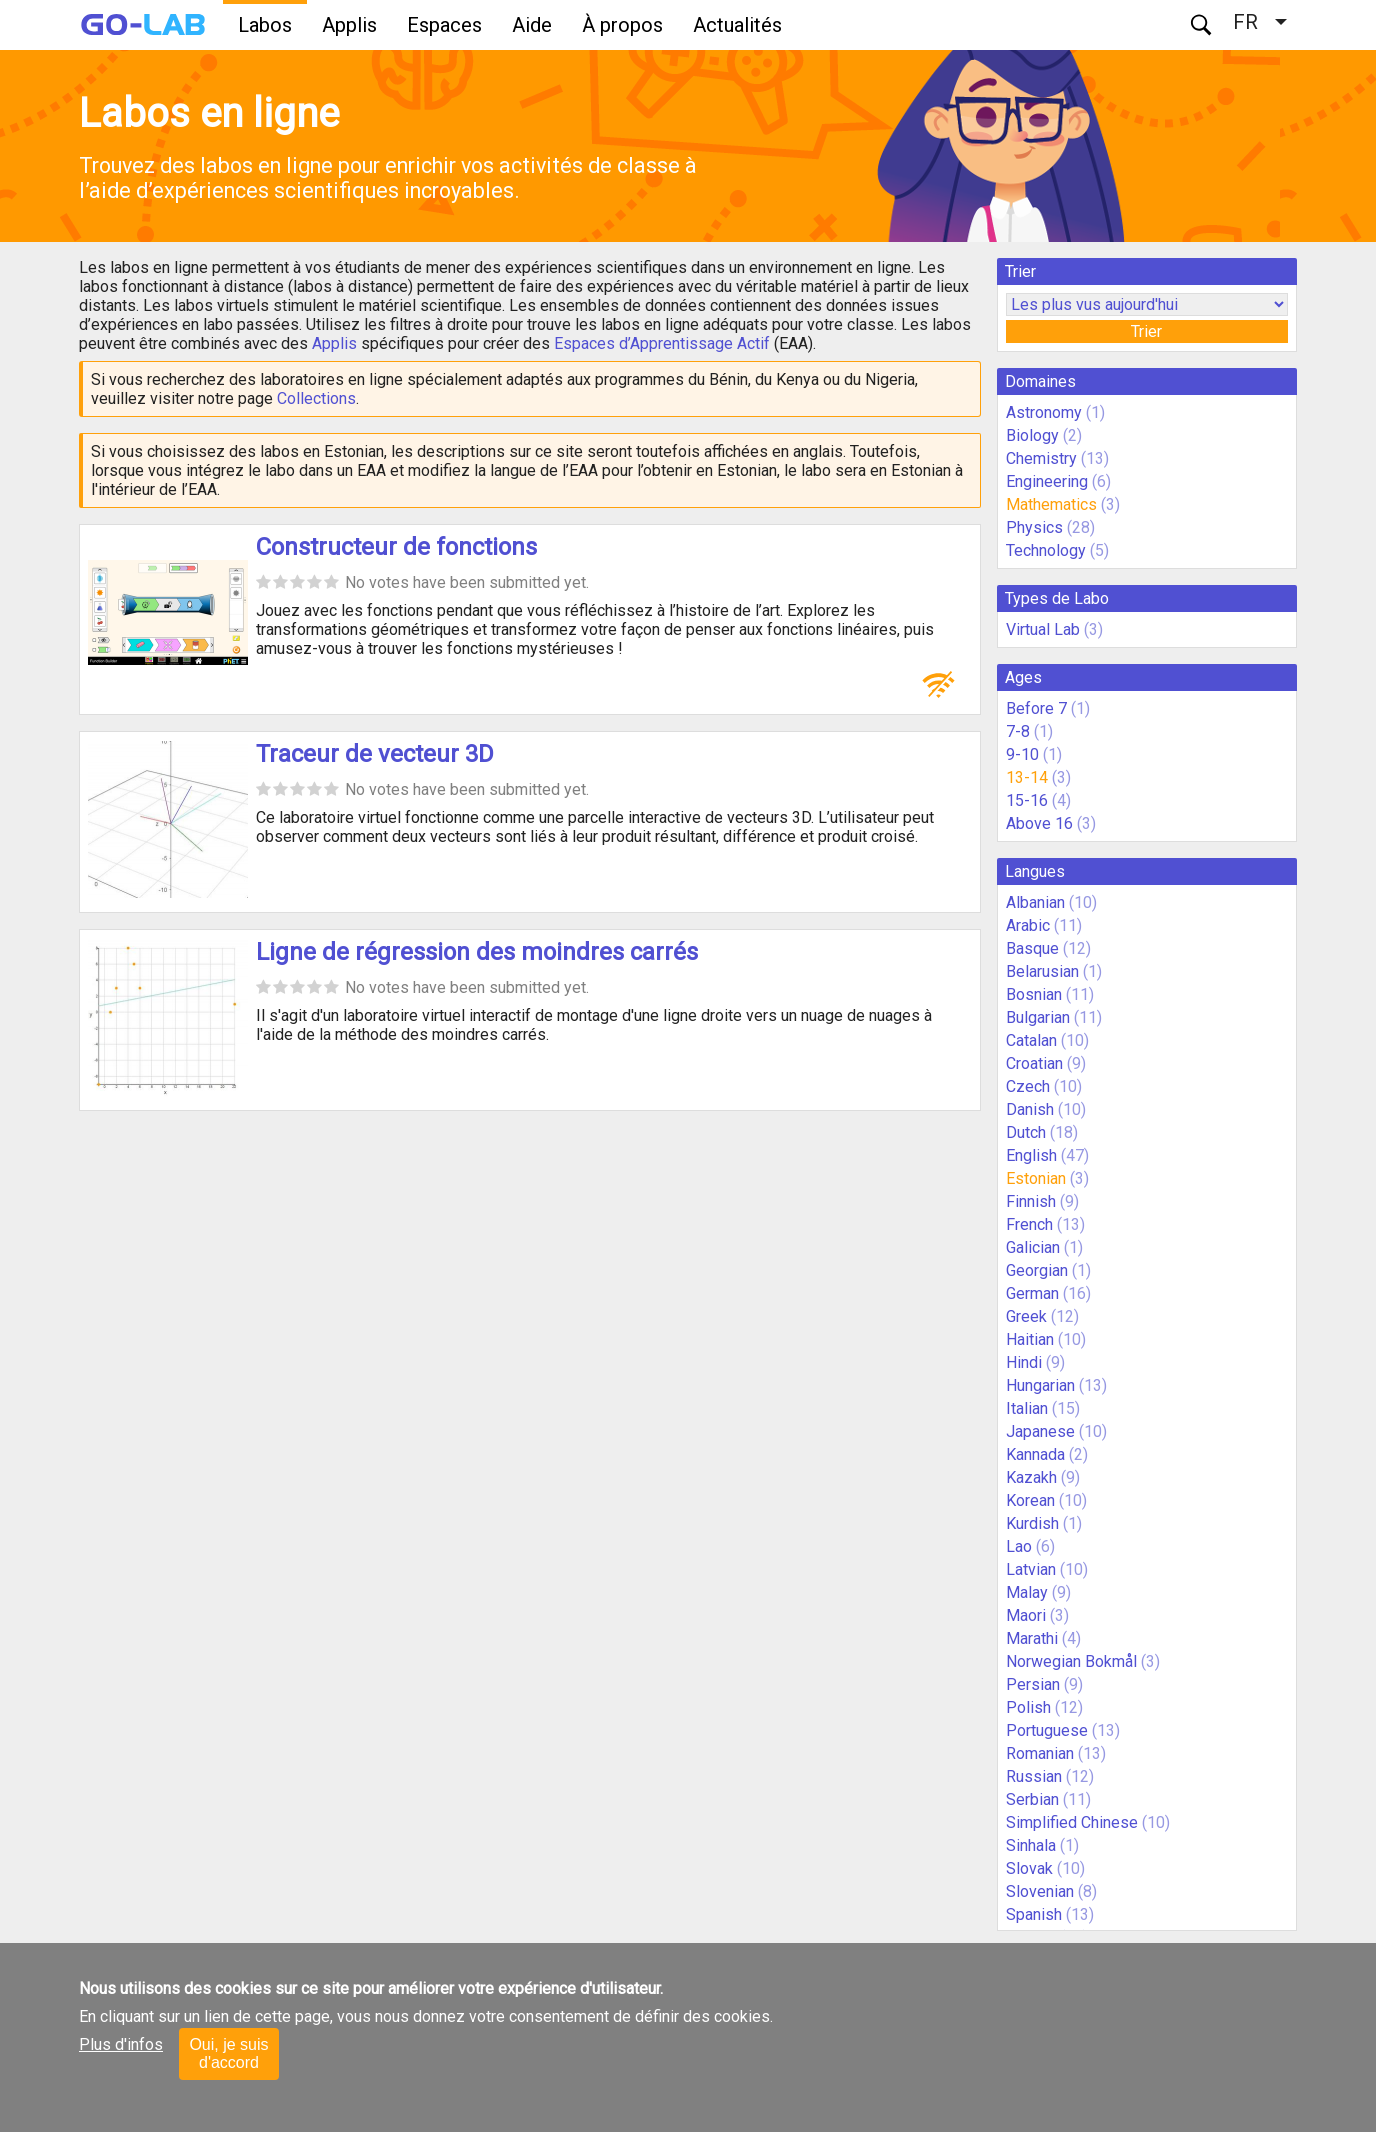 The image size is (1376, 2132). I want to click on Malay, so click(1027, 1592).